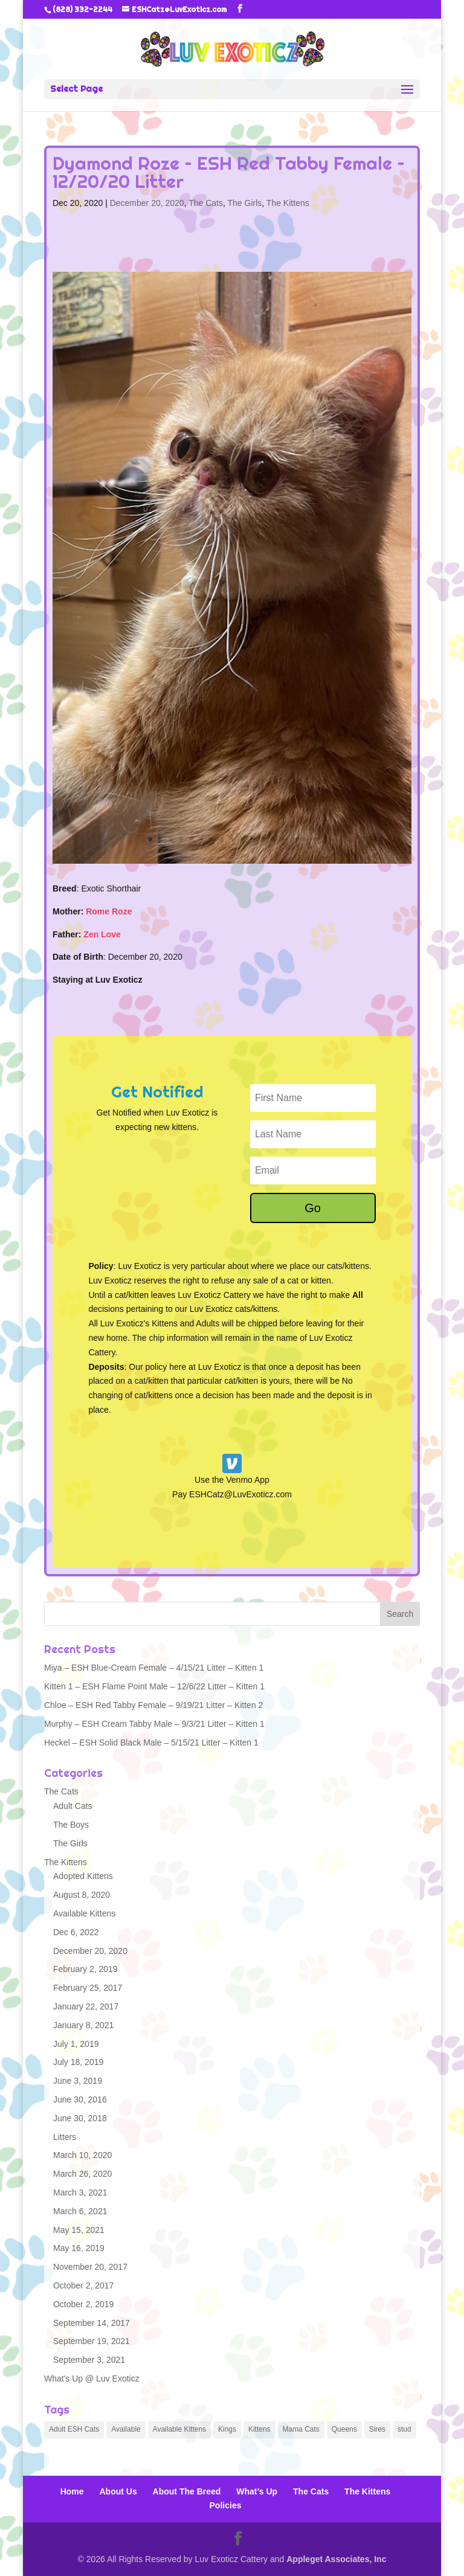  Describe the element at coordinates (154, 1686) in the screenshot. I see `Kitten 1 – ESH Flame Point Male – 12/6/22 Litter – Kitten 1` at that location.